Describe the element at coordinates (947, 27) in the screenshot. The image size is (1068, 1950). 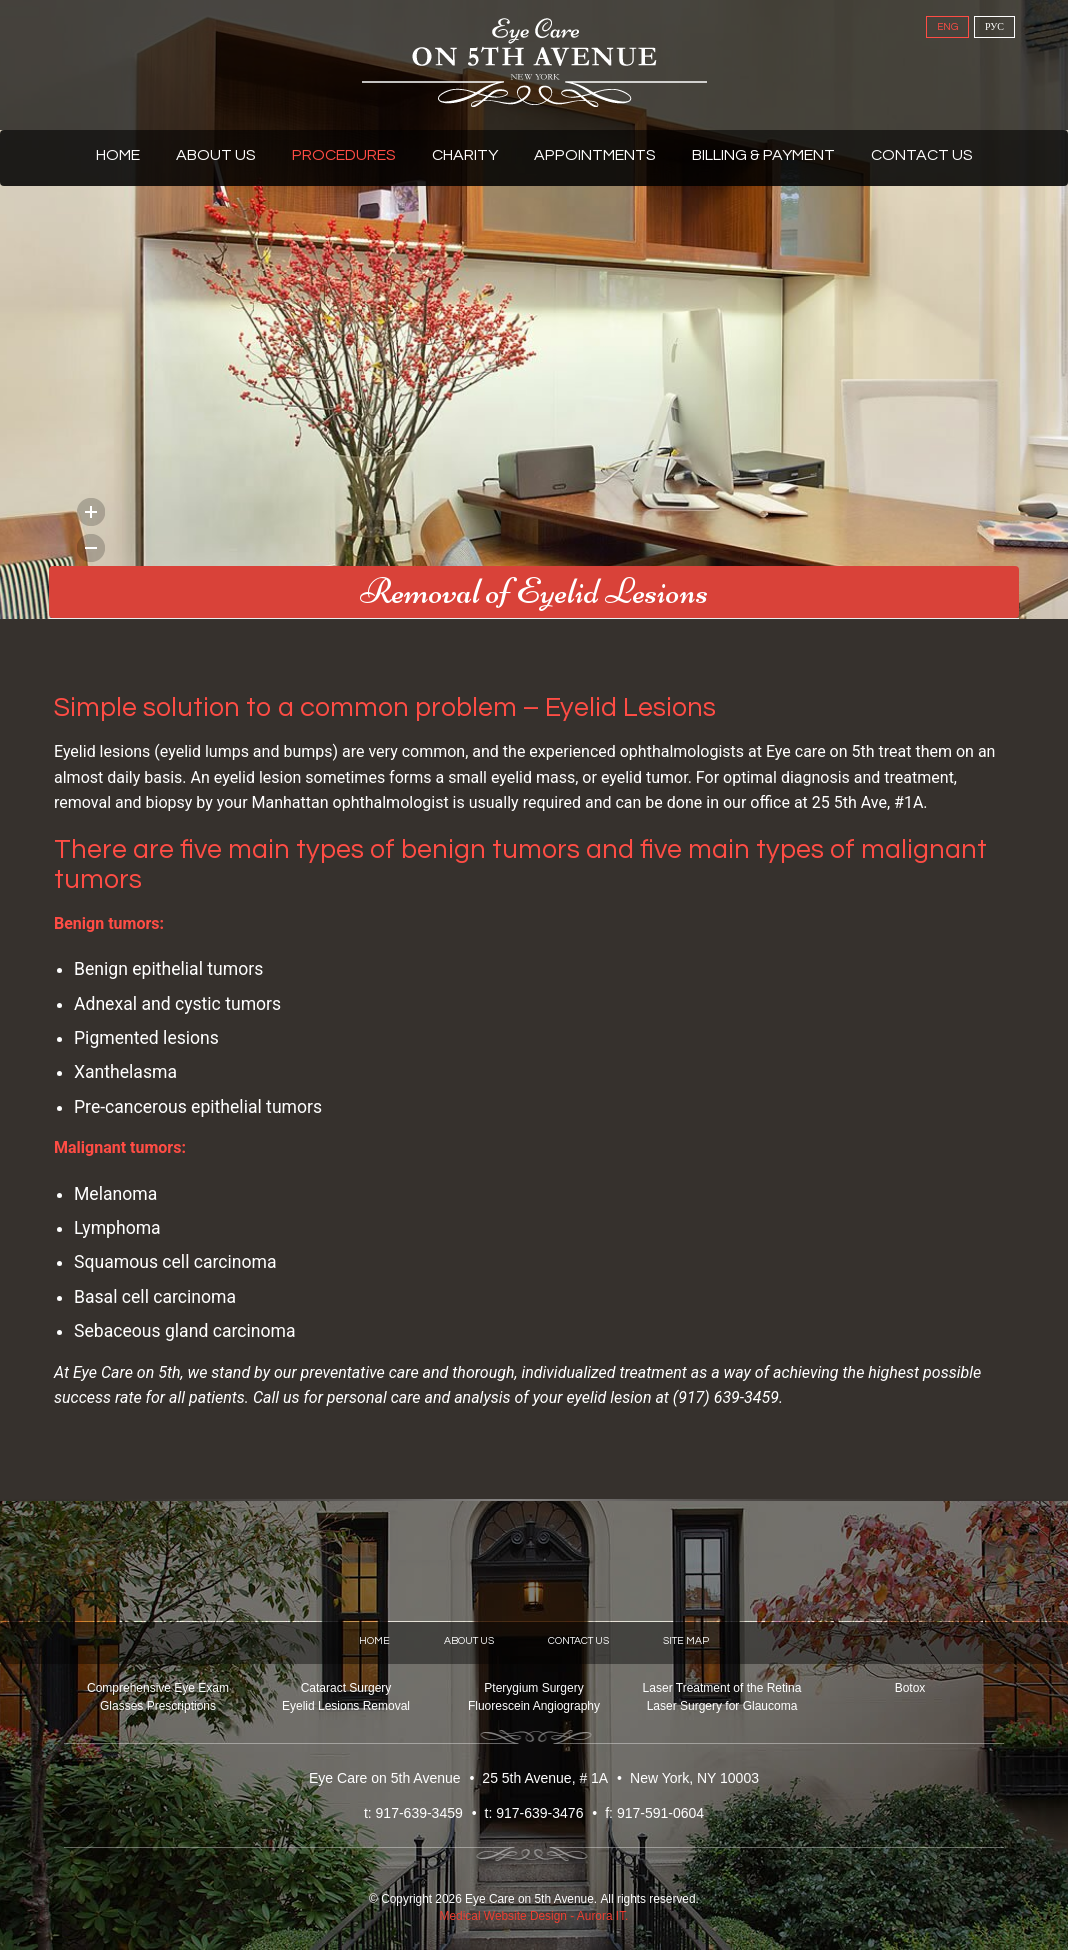
I see `ENG` at that location.